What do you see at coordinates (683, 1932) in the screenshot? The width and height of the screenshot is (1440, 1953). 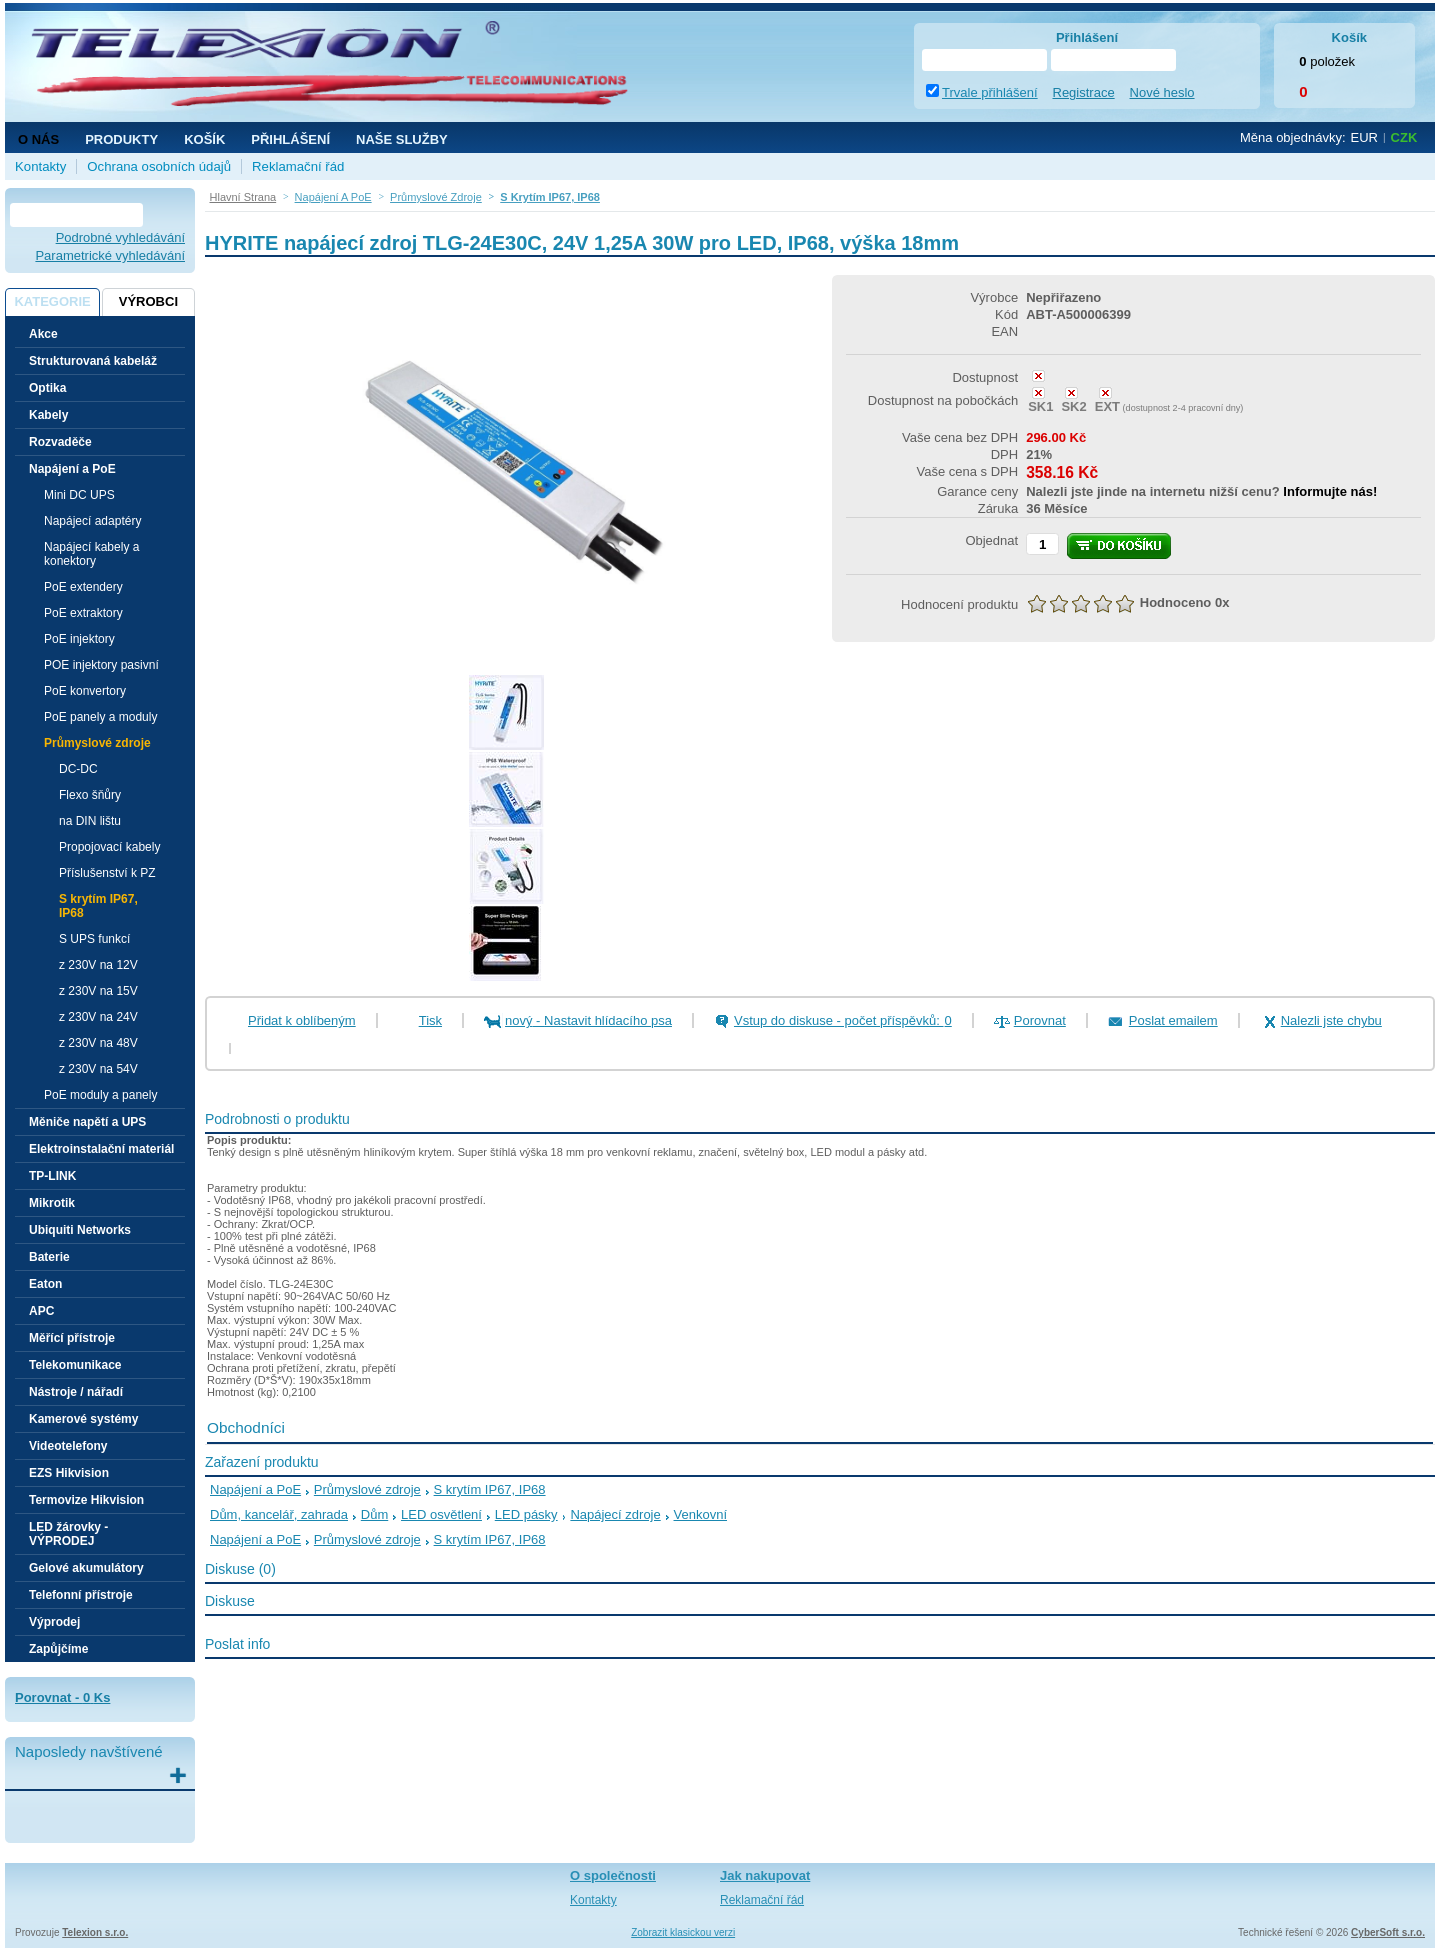 I see `Zobrazit klasickou verzi` at bounding box center [683, 1932].